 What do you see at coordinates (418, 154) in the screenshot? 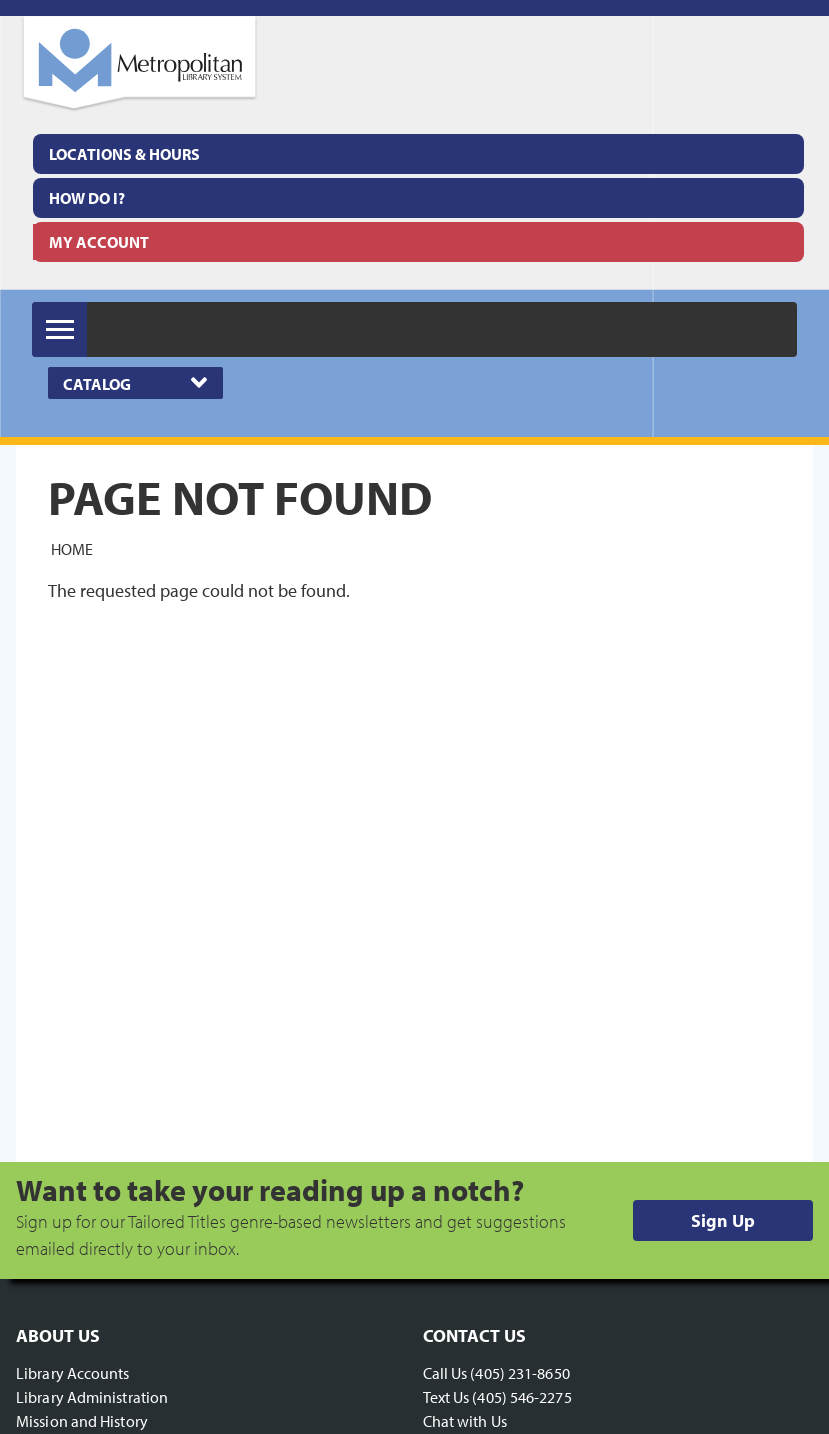
I see `[menuitem]` at bounding box center [418, 154].